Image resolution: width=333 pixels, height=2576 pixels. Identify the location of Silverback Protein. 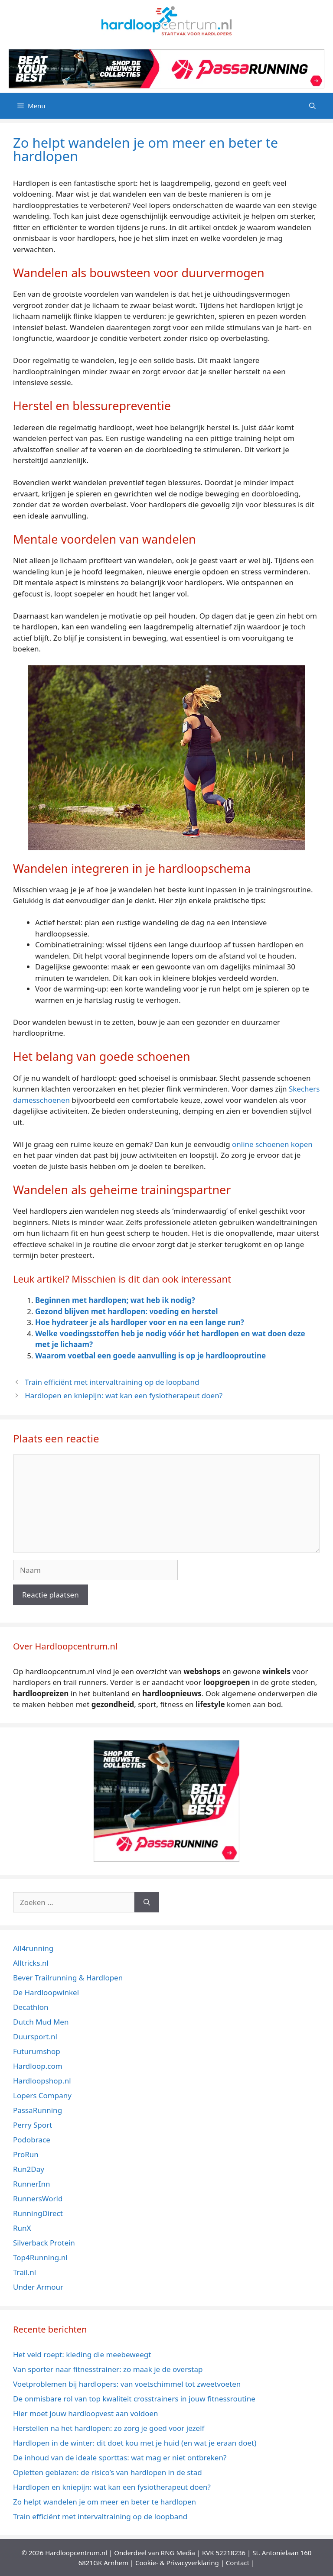
(44, 2243).